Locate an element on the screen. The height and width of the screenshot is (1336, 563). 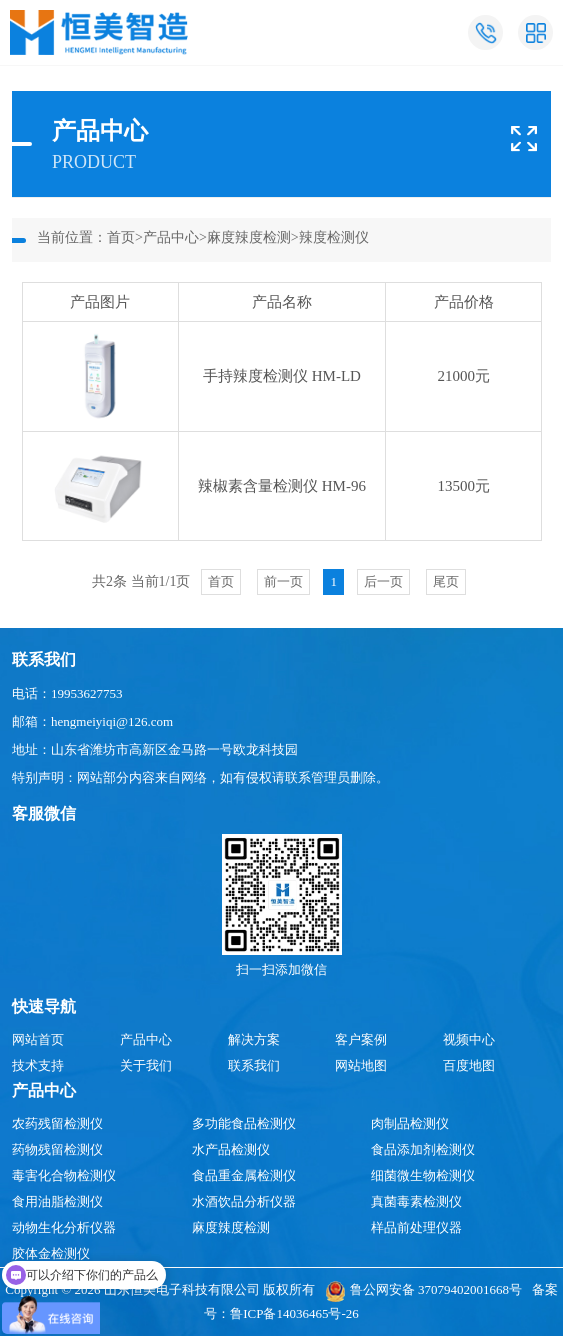
辣度检测仪 is located at coordinates (334, 237).